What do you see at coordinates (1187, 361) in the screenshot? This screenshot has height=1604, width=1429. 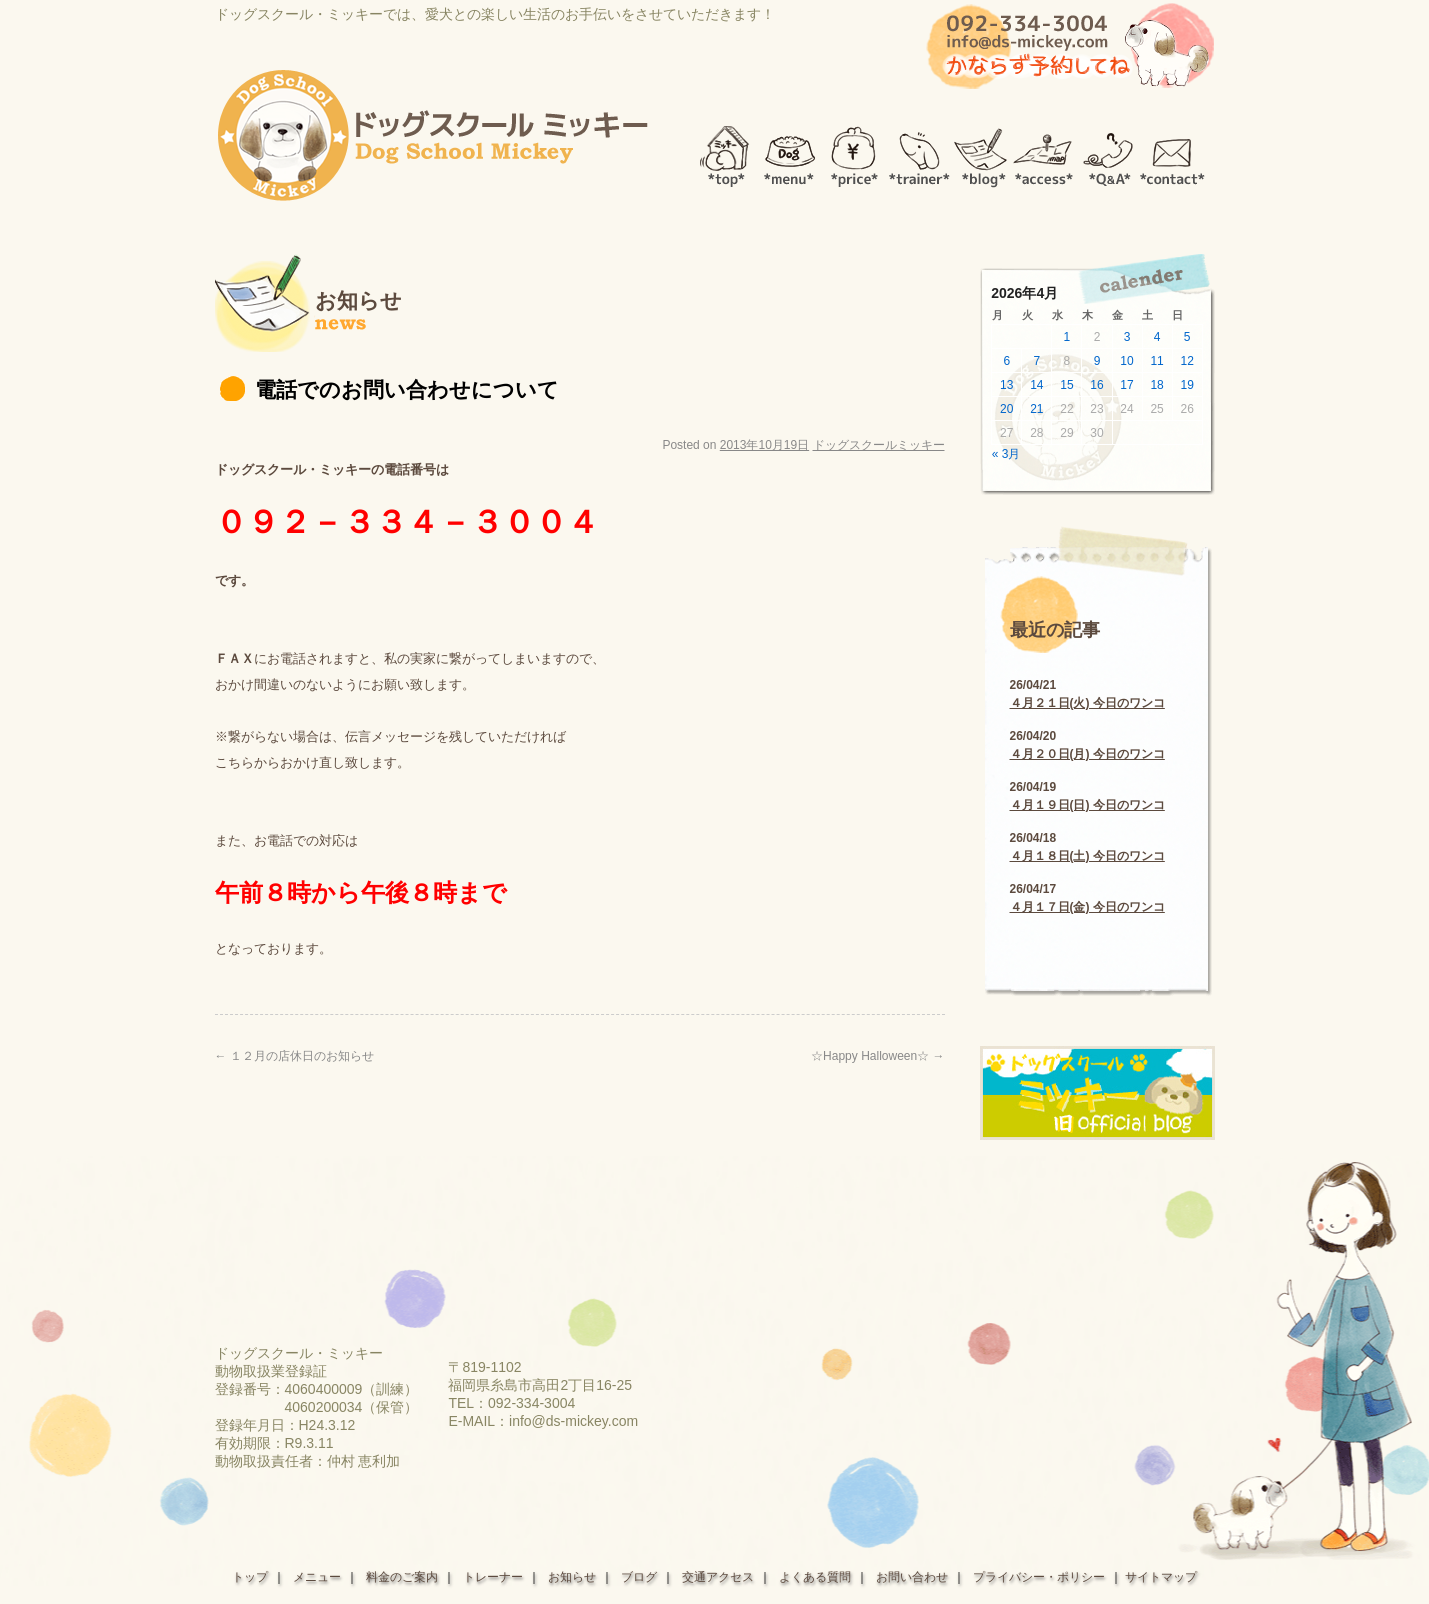 I see `12 [2026年4月12日 に投稿を公開]` at bounding box center [1187, 361].